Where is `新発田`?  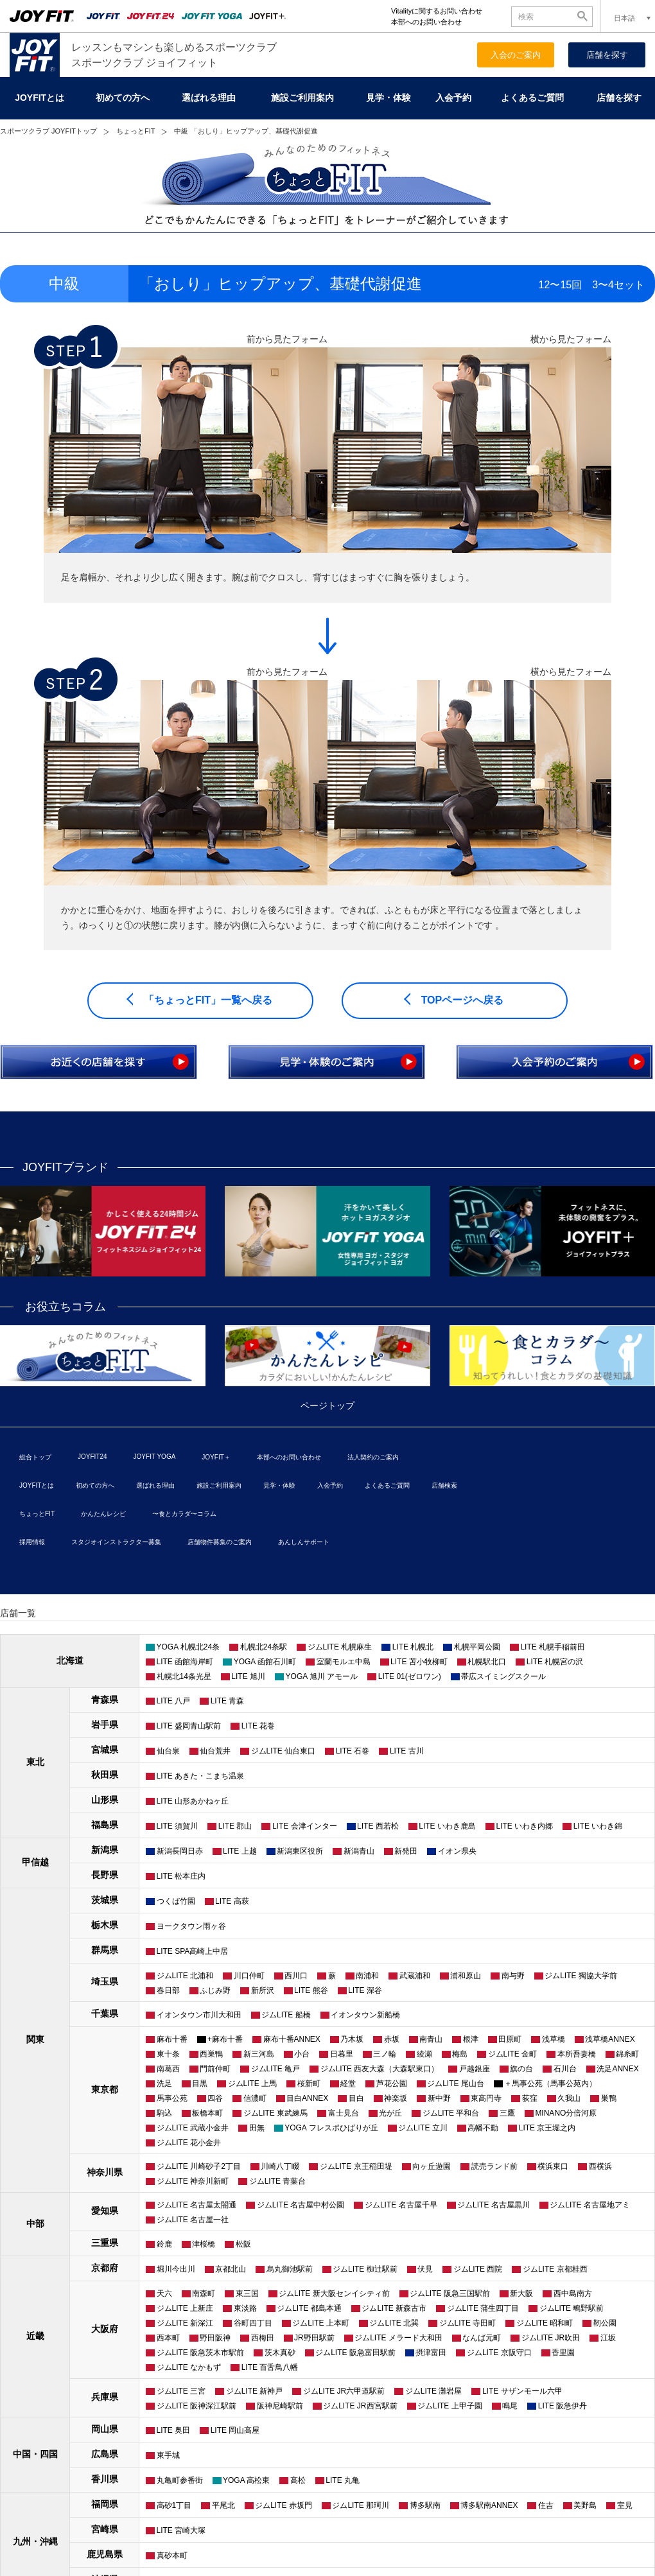 新発田 is located at coordinates (405, 1851).